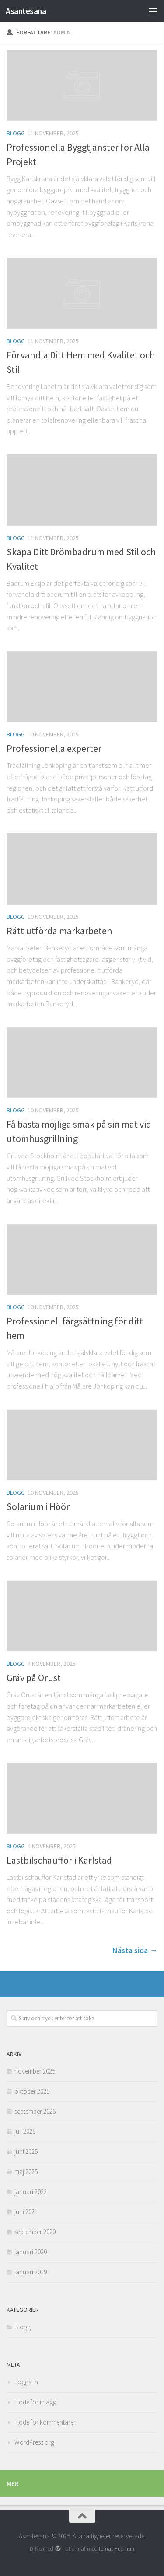 The width and height of the screenshot is (164, 2576). I want to click on januari 2019, so click(30, 2272).